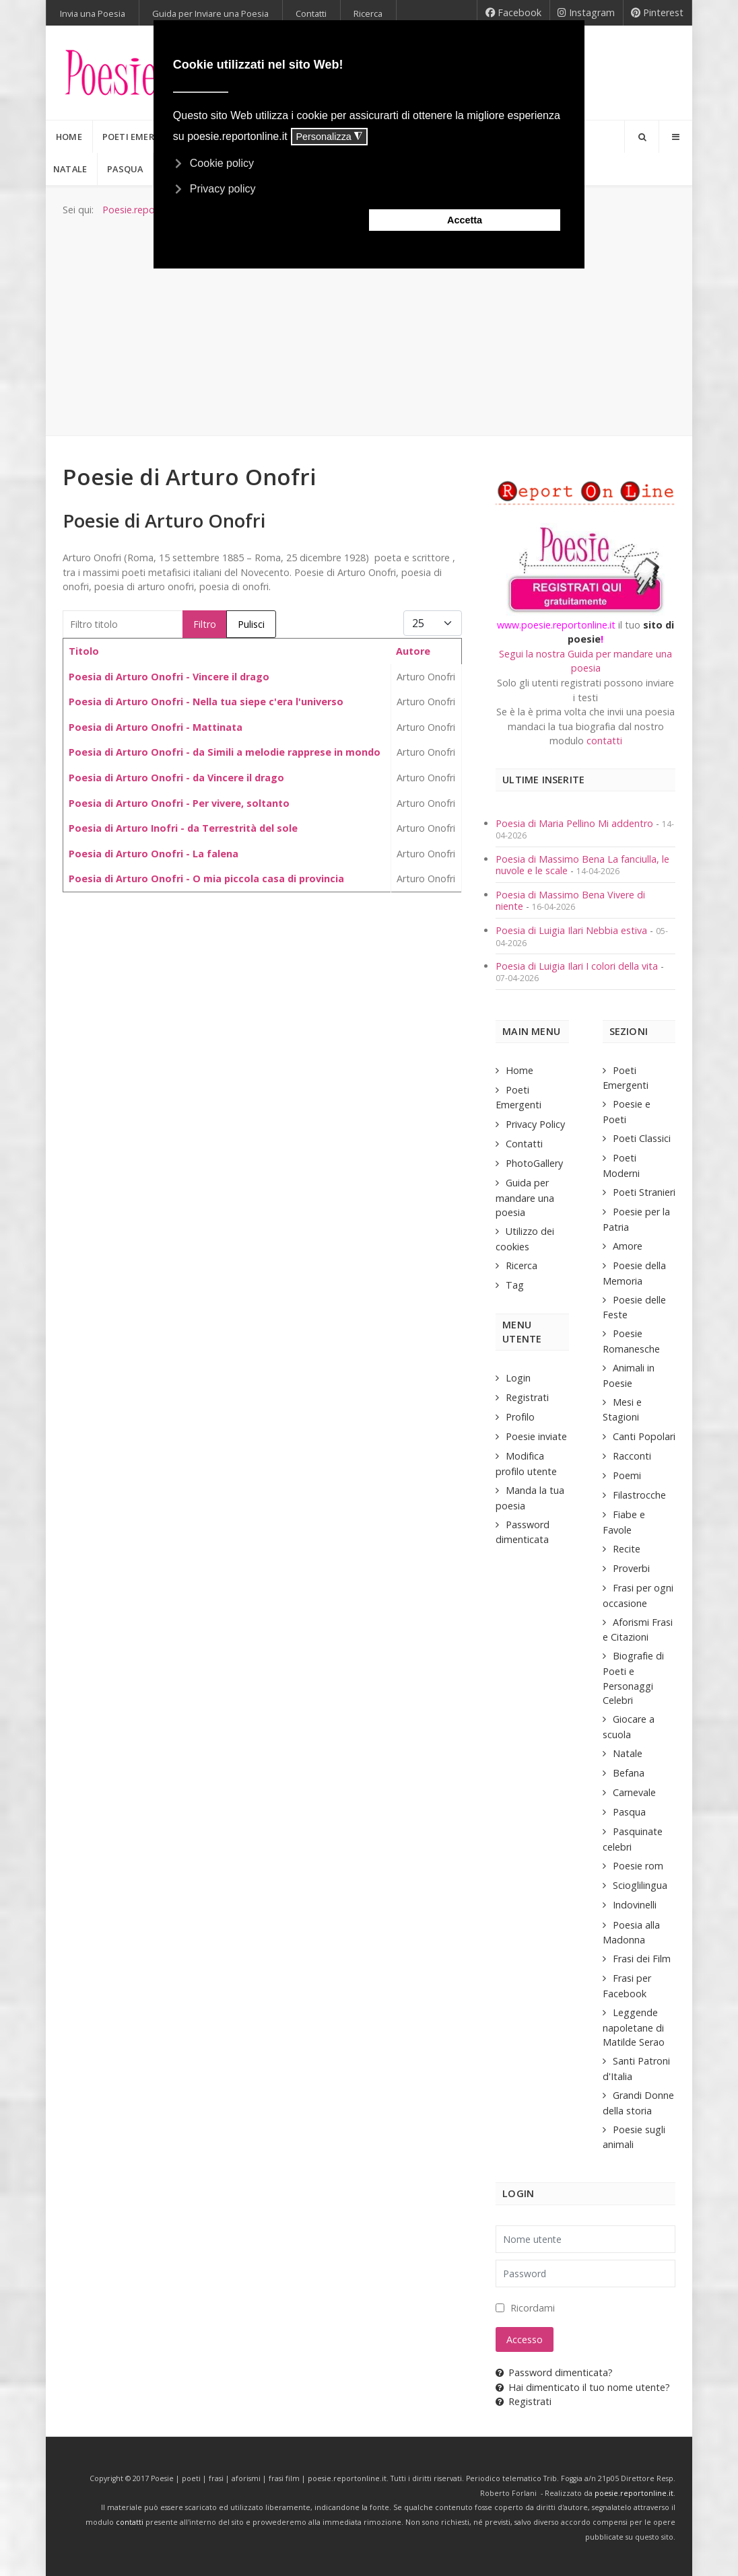 This screenshot has width=738, height=2576. Describe the element at coordinates (642, 1138) in the screenshot. I see `Poeti Classici` at that location.